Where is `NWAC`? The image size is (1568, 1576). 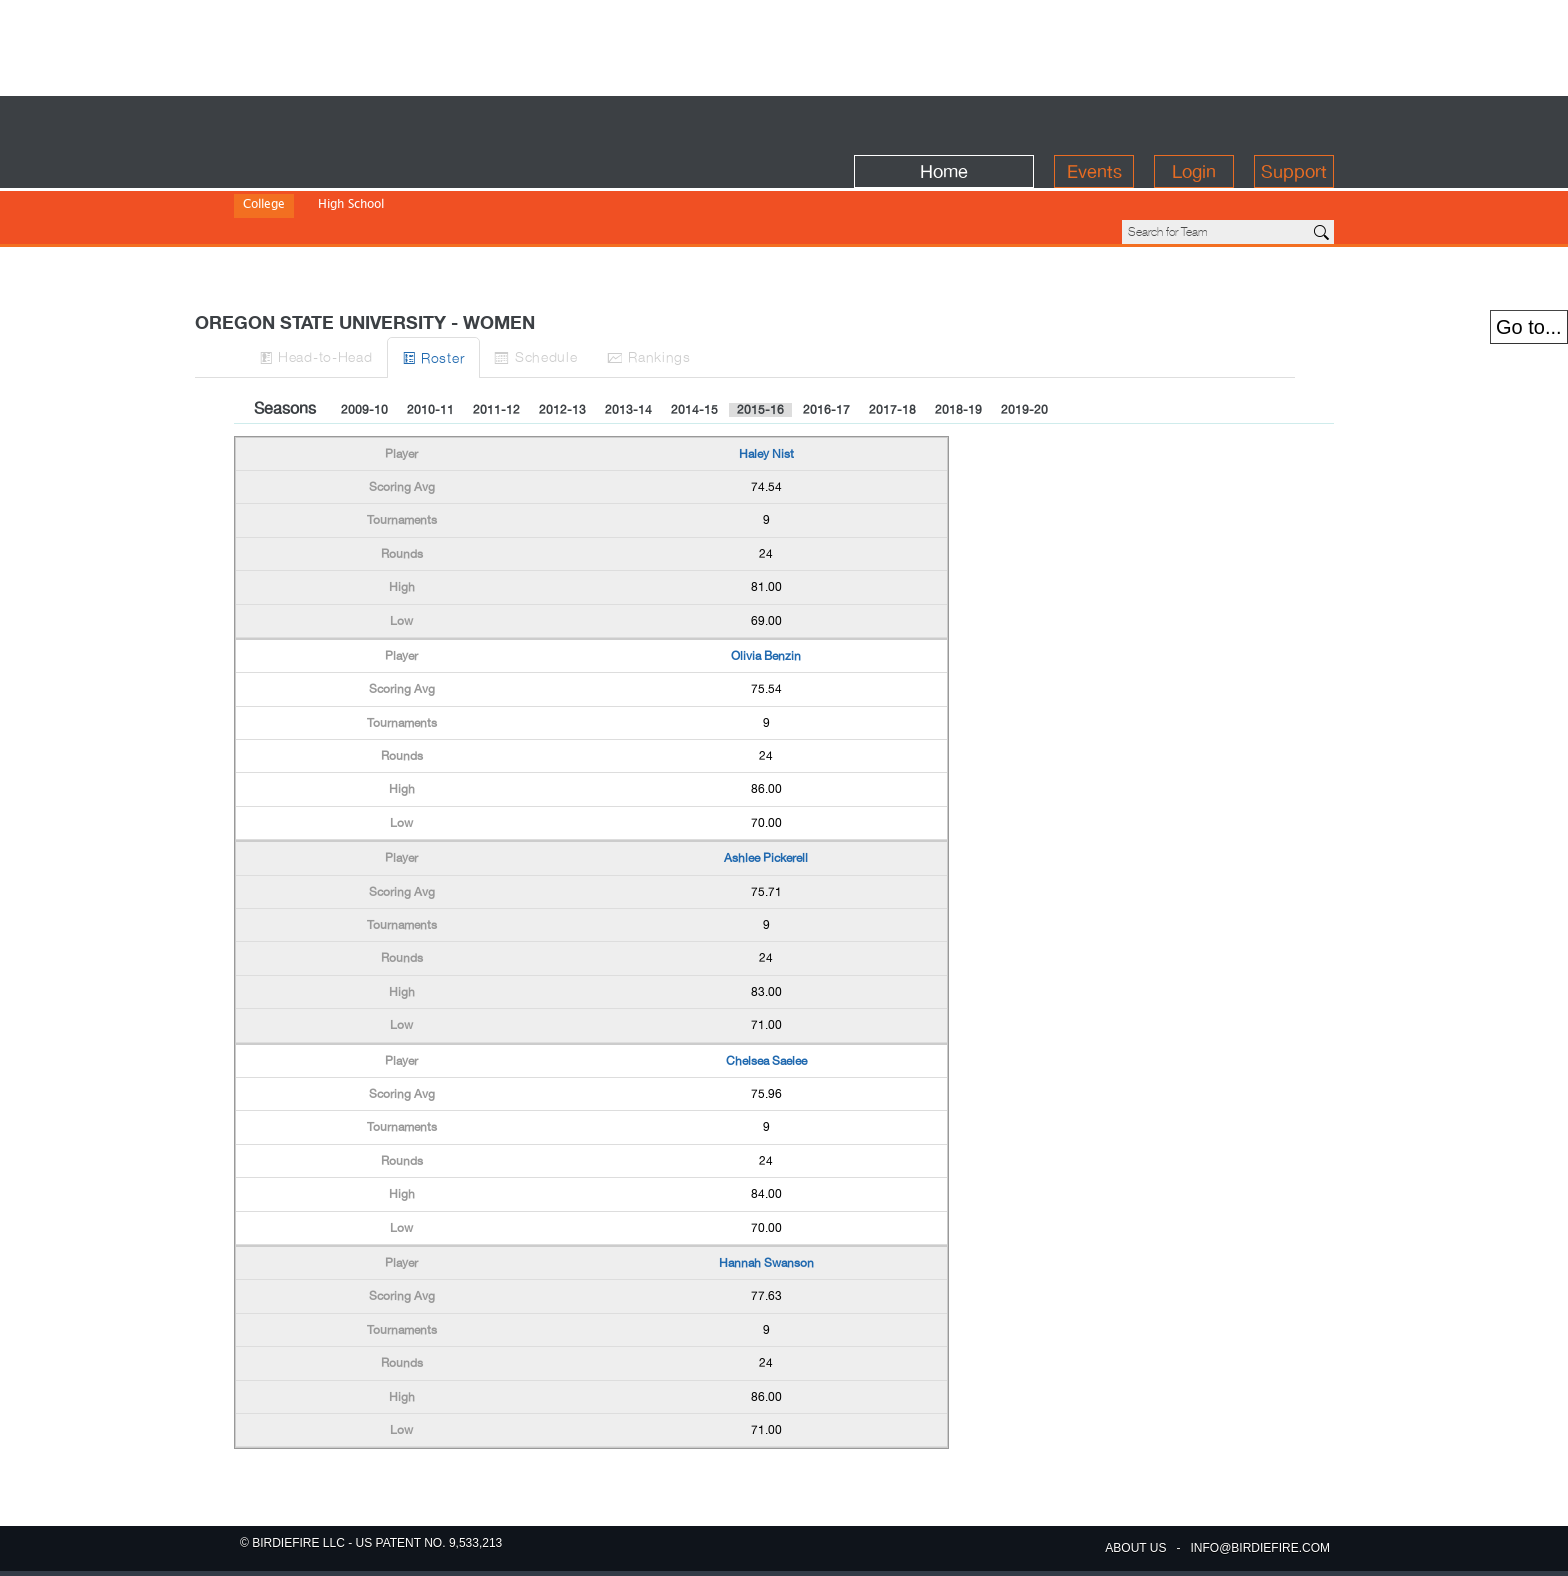
NWAC is located at coordinates (577, 190).